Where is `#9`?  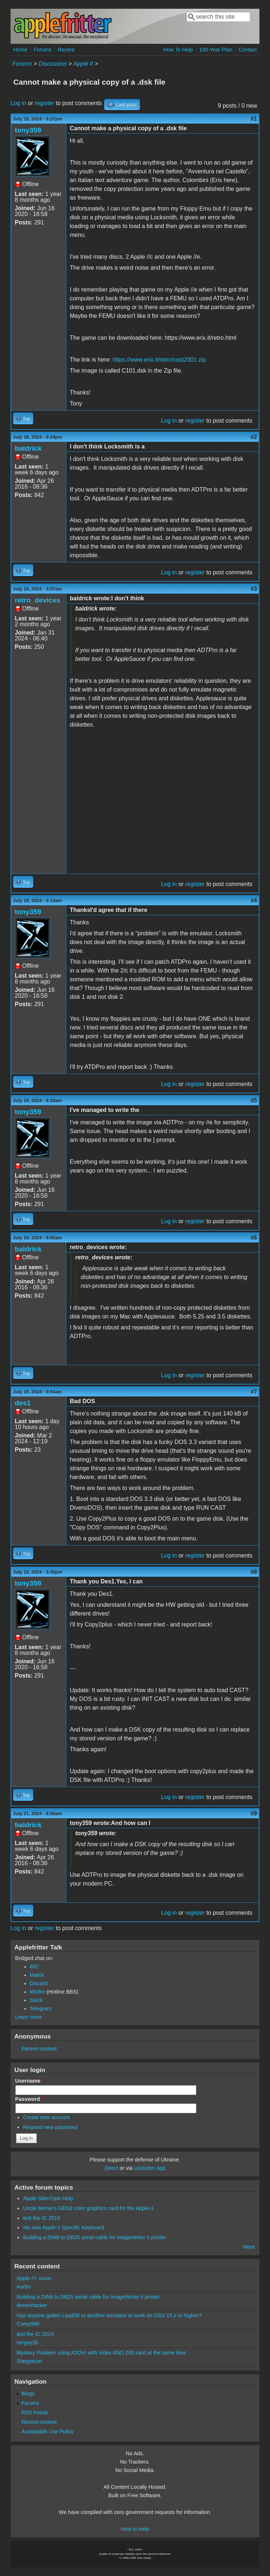
#9 is located at coordinates (254, 1813).